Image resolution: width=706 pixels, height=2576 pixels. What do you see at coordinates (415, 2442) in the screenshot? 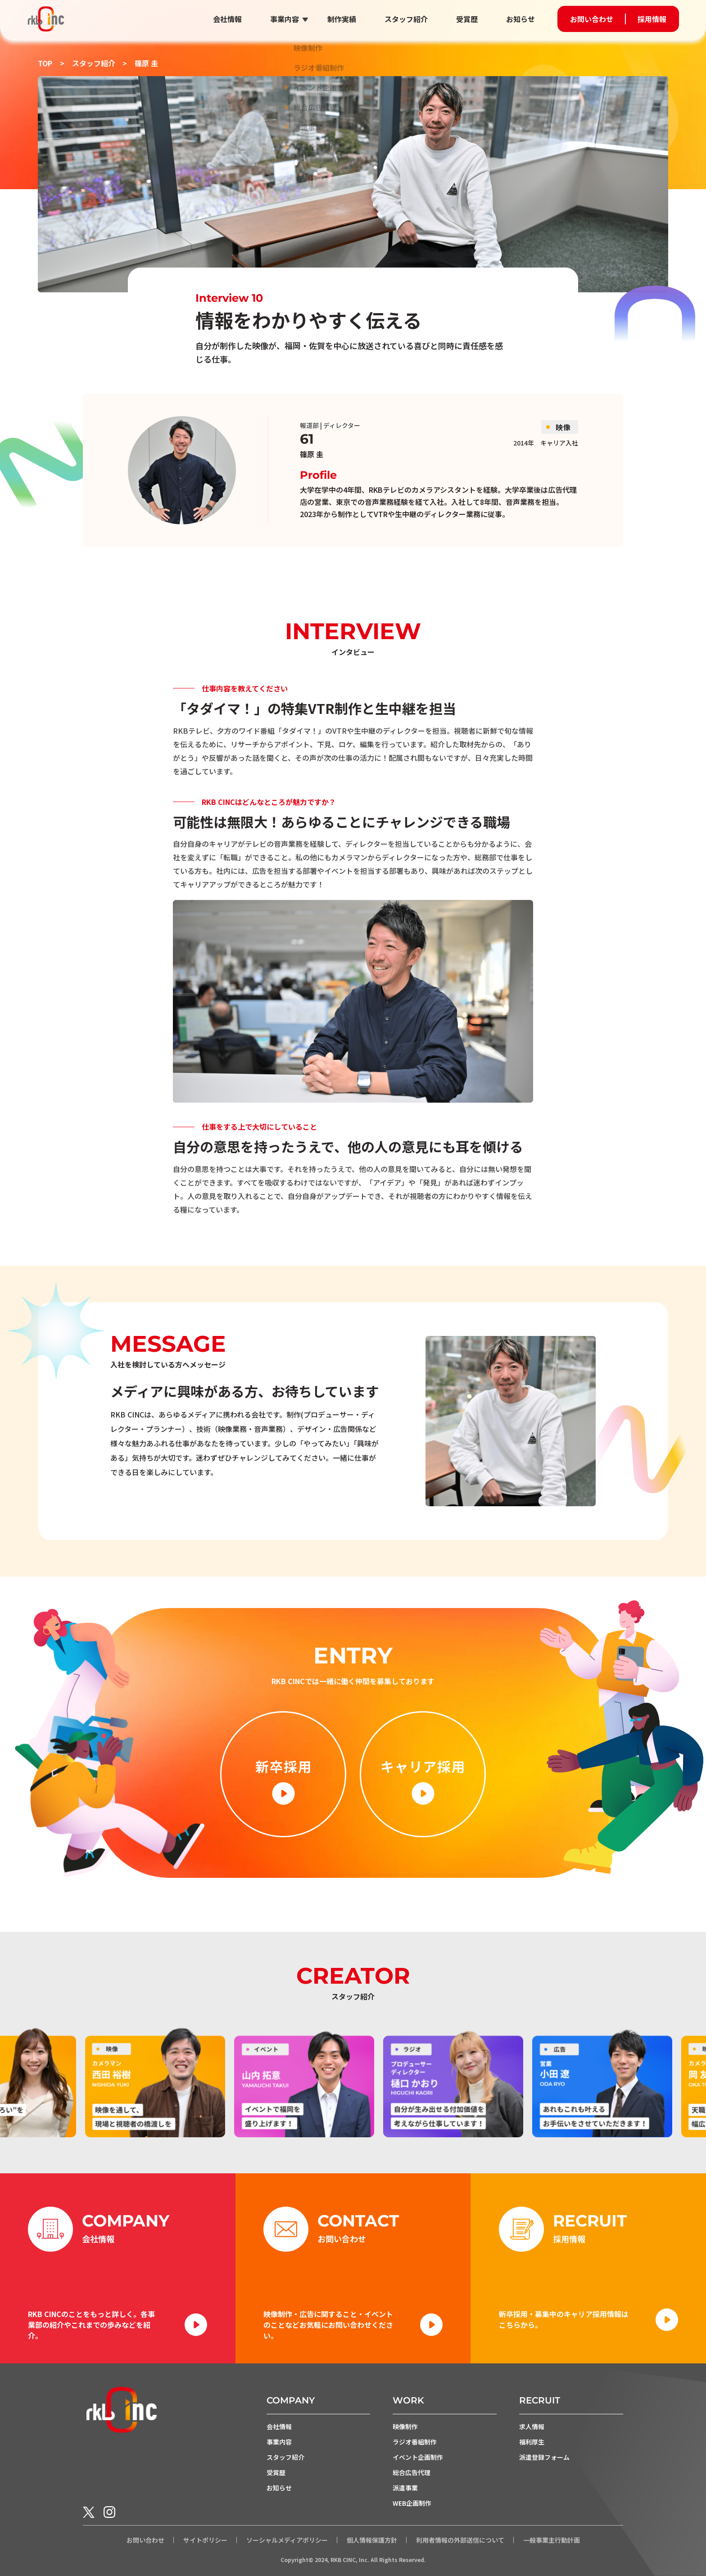
I see `ラジオ番組制作` at bounding box center [415, 2442].